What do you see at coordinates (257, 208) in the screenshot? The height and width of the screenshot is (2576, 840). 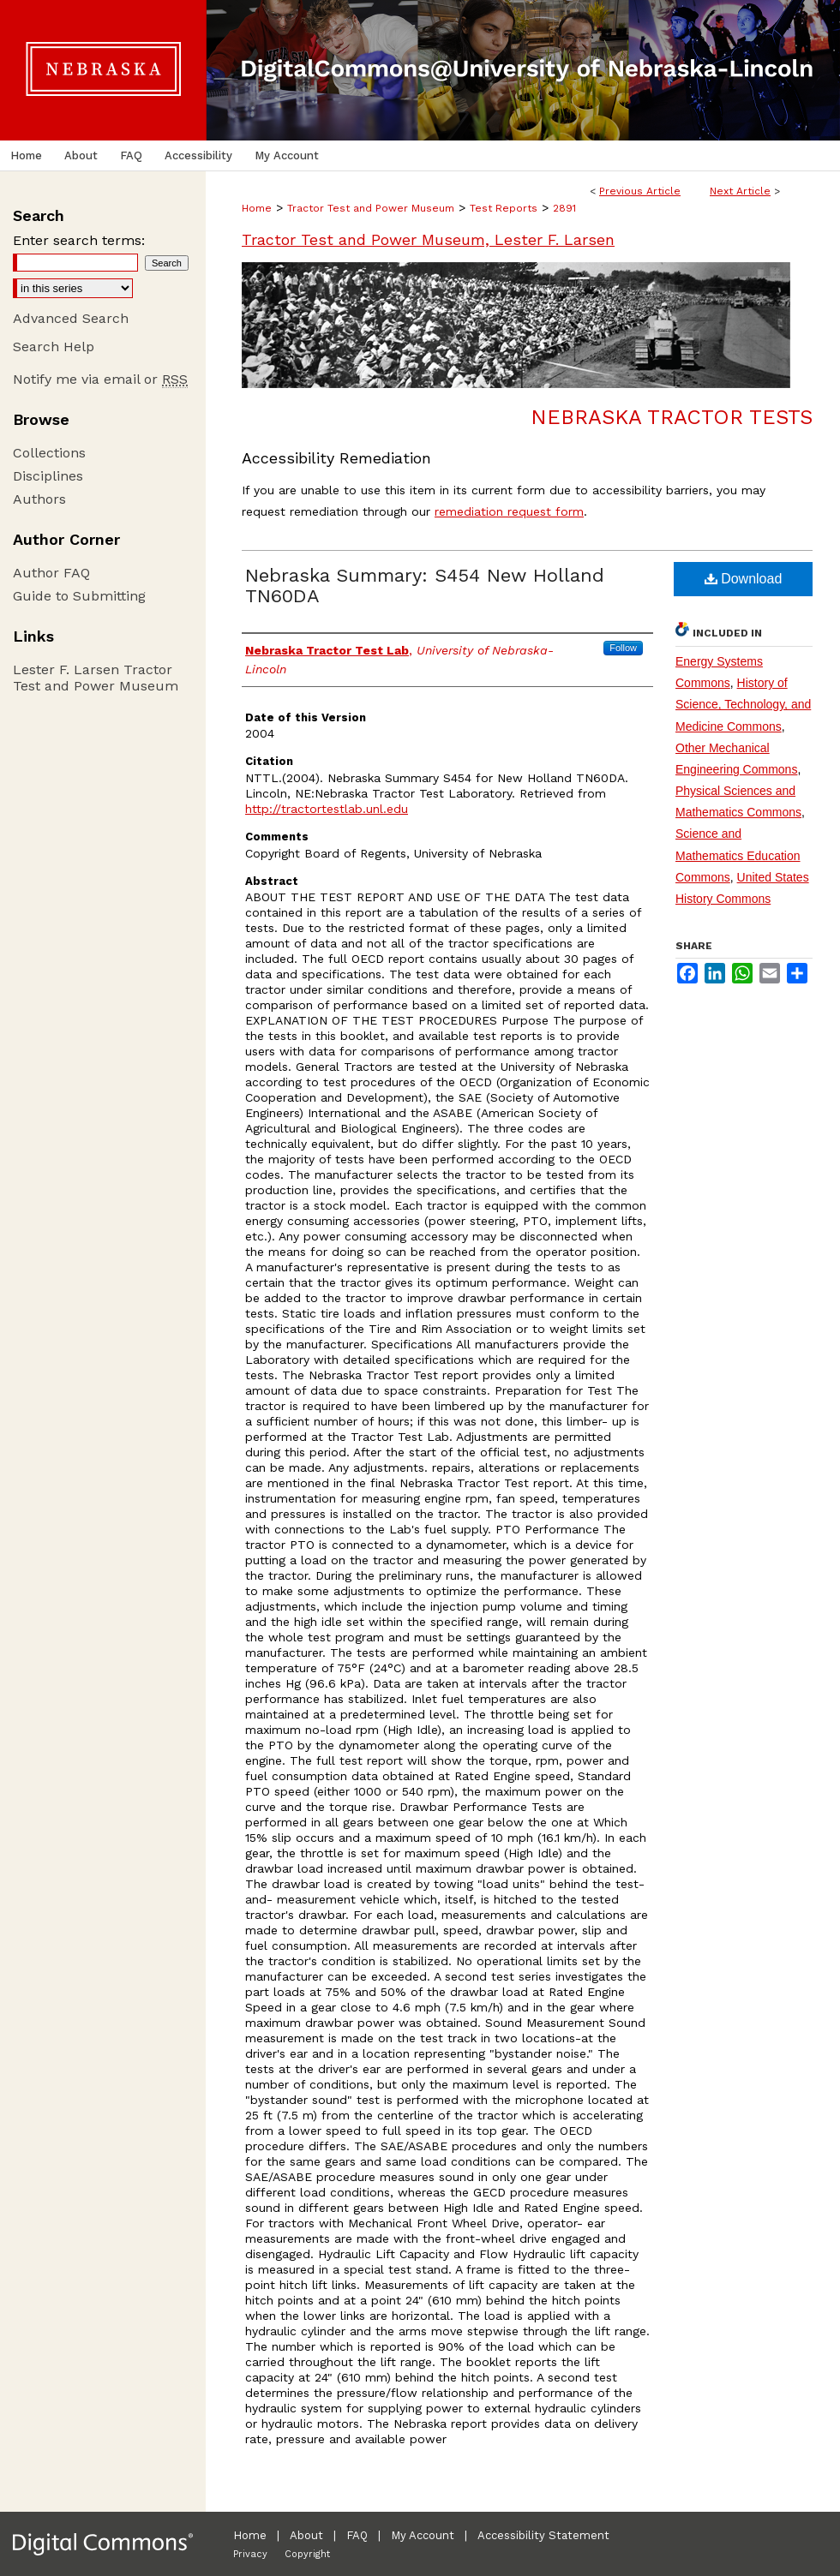 I see `Home` at bounding box center [257, 208].